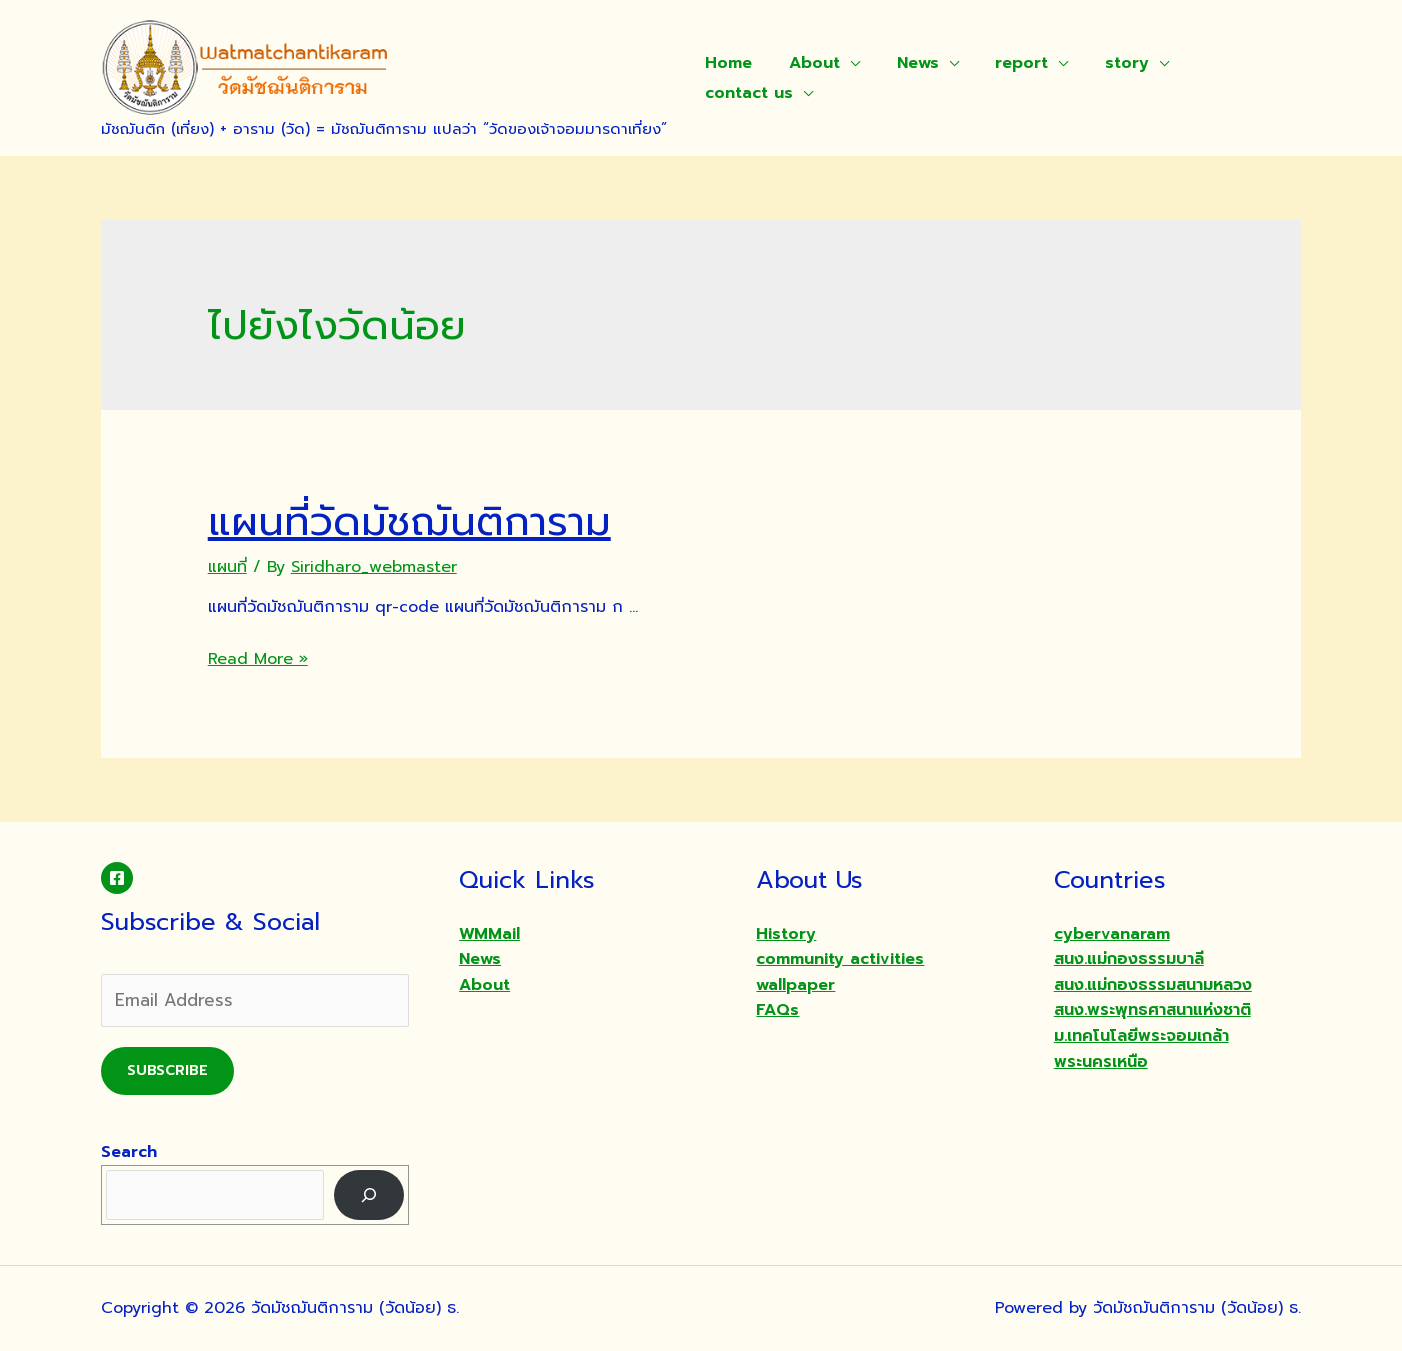  Describe the element at coordinates (726, 63) in the screenshot. I see `Home` at that location.